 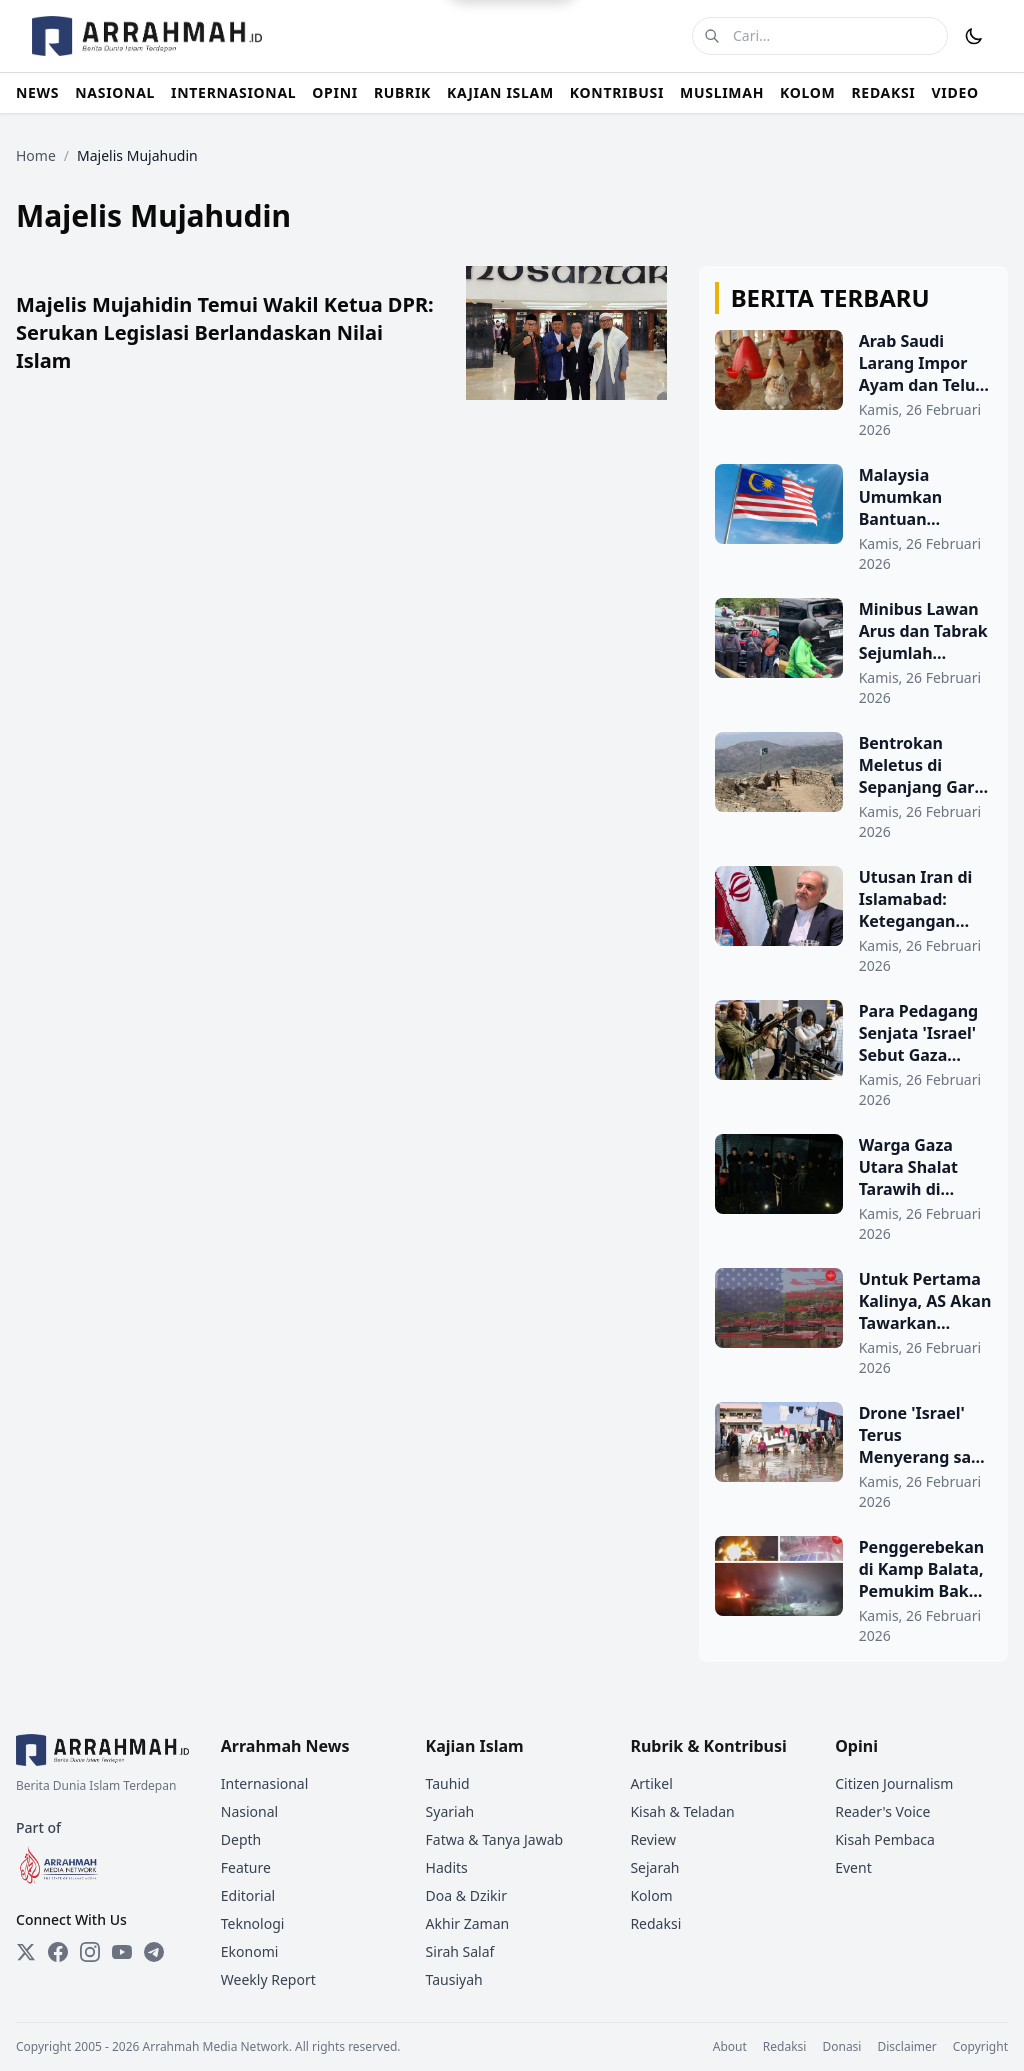 What do you see at coordinates (885, 1839) in the screenshot?
I see `Kisah Pembaca` at bounding box center [885, 1839].